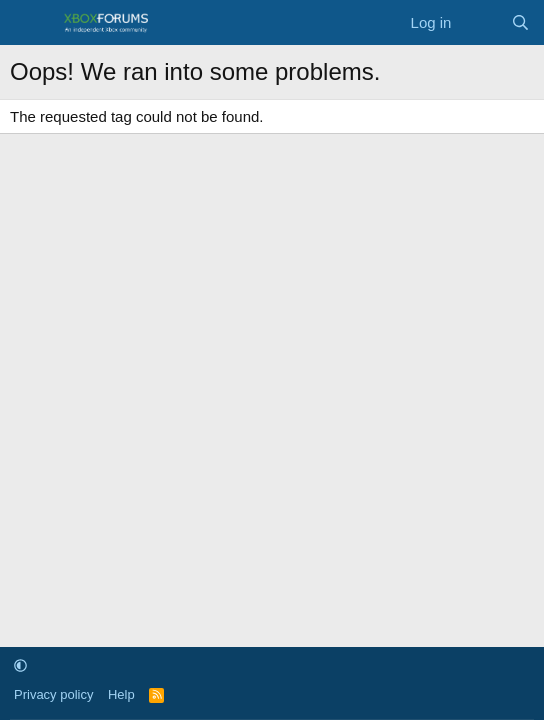  I want to click on Privacy policy, so click(53, 694).